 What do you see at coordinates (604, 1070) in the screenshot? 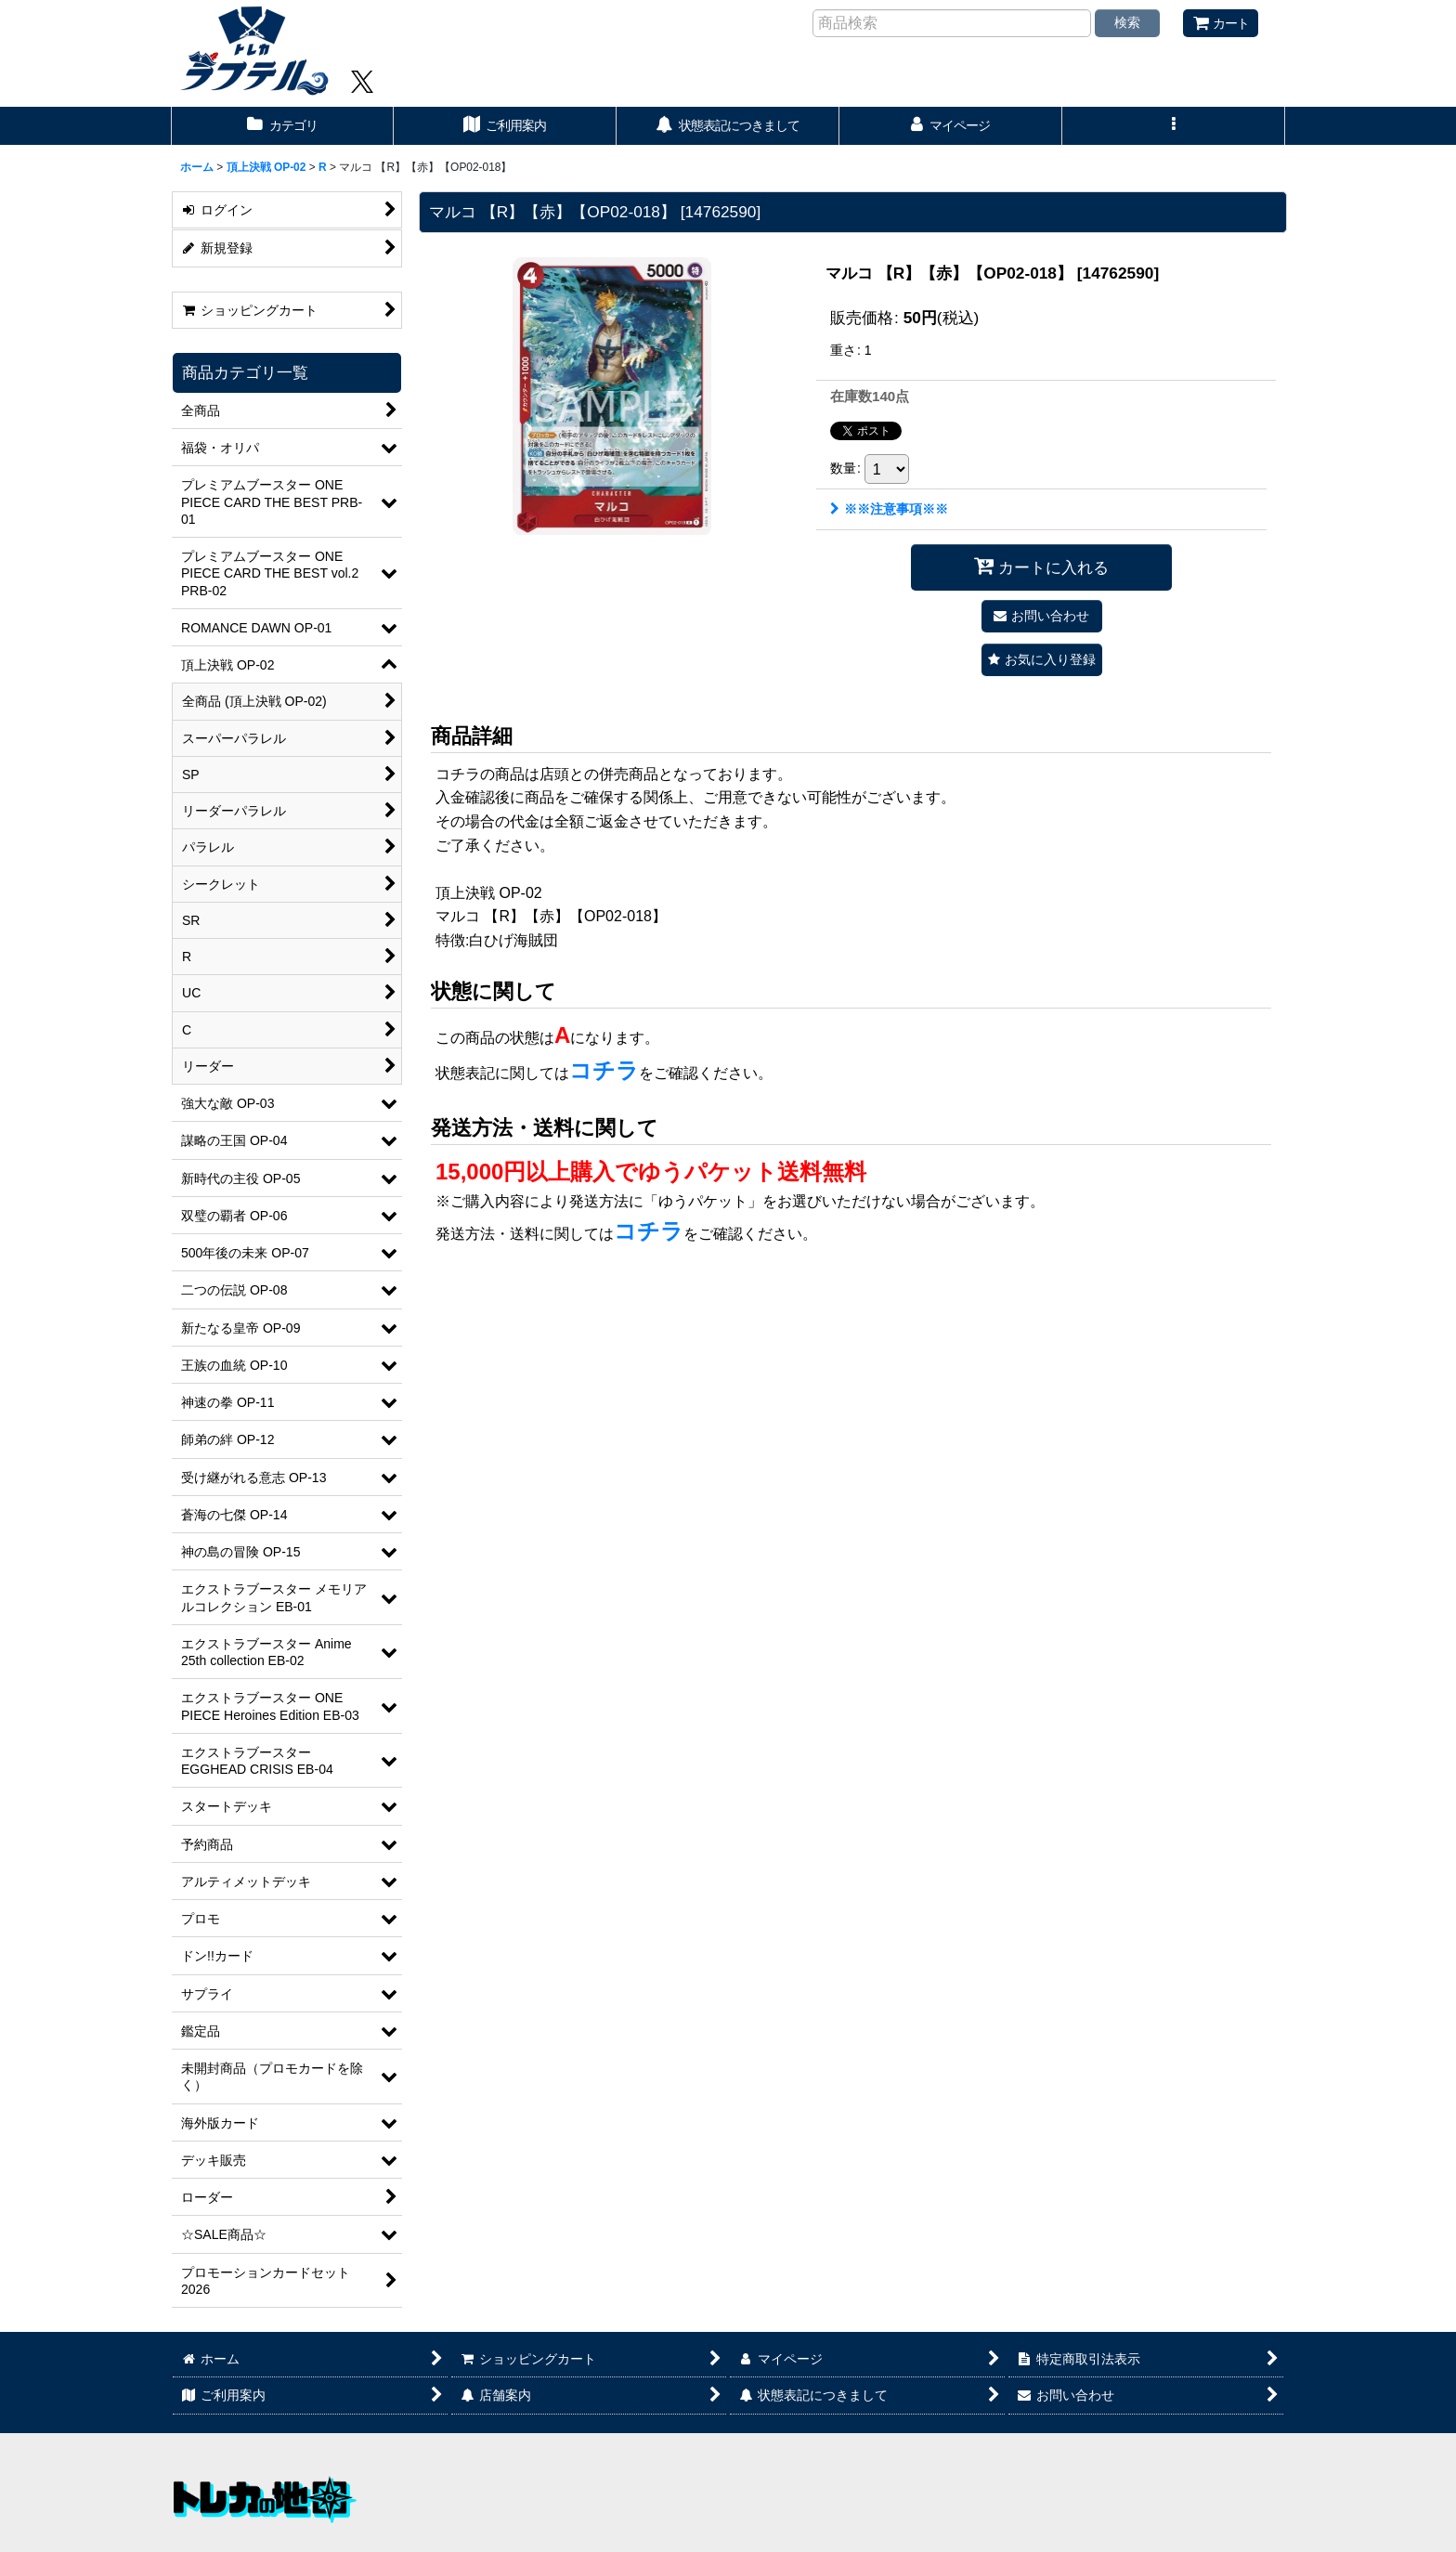
I see `コチラ` at bounding box center [604, 1070].